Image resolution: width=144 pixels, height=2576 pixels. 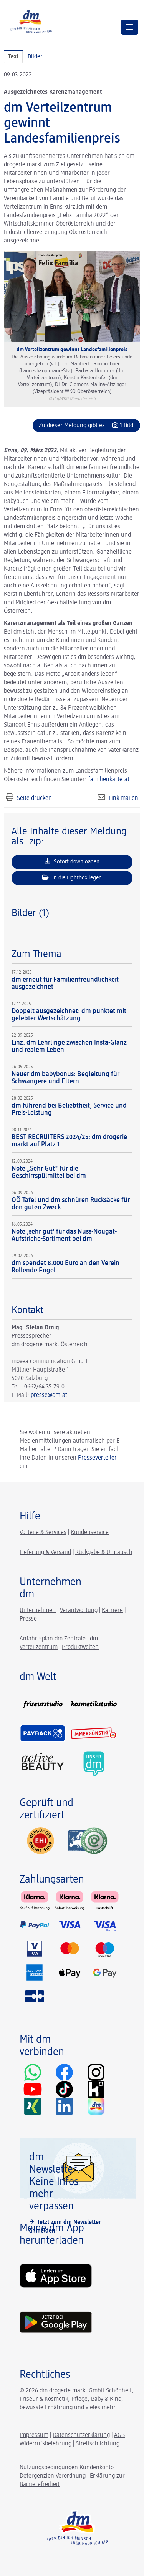 I want to click on Note ‚sehr gut‘ für das Nuss-Nougat-Aufstriche-Sortiment bei dm [Details], so click(x=64, y=1235).